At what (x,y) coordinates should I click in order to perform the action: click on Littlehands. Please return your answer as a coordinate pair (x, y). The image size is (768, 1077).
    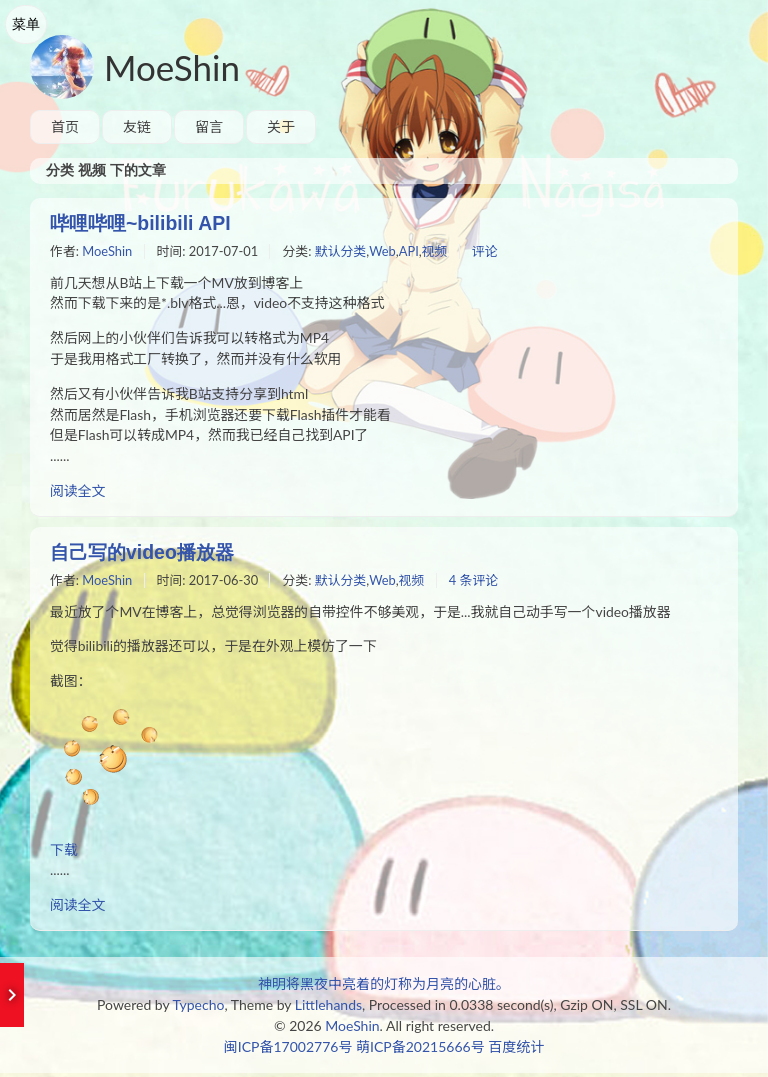
    Looking at the image, I should click on (328, 1008).